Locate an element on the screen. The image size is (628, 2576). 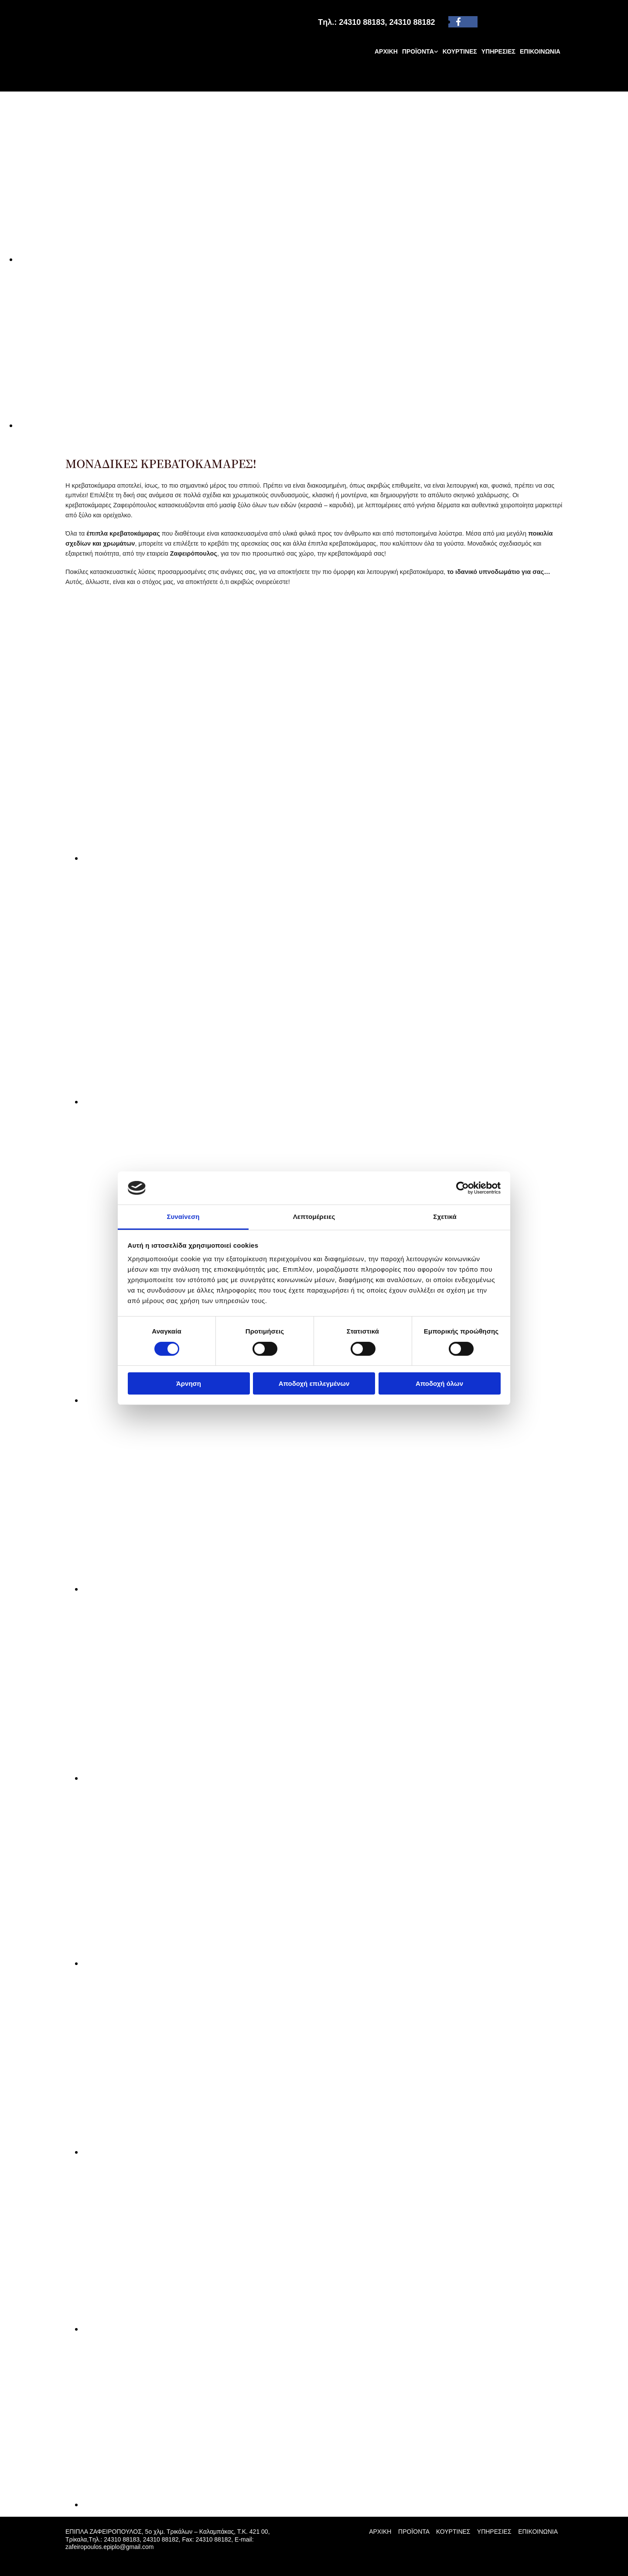
Λεπτομέρειες [tab] is located at coordinates (314, 1216).